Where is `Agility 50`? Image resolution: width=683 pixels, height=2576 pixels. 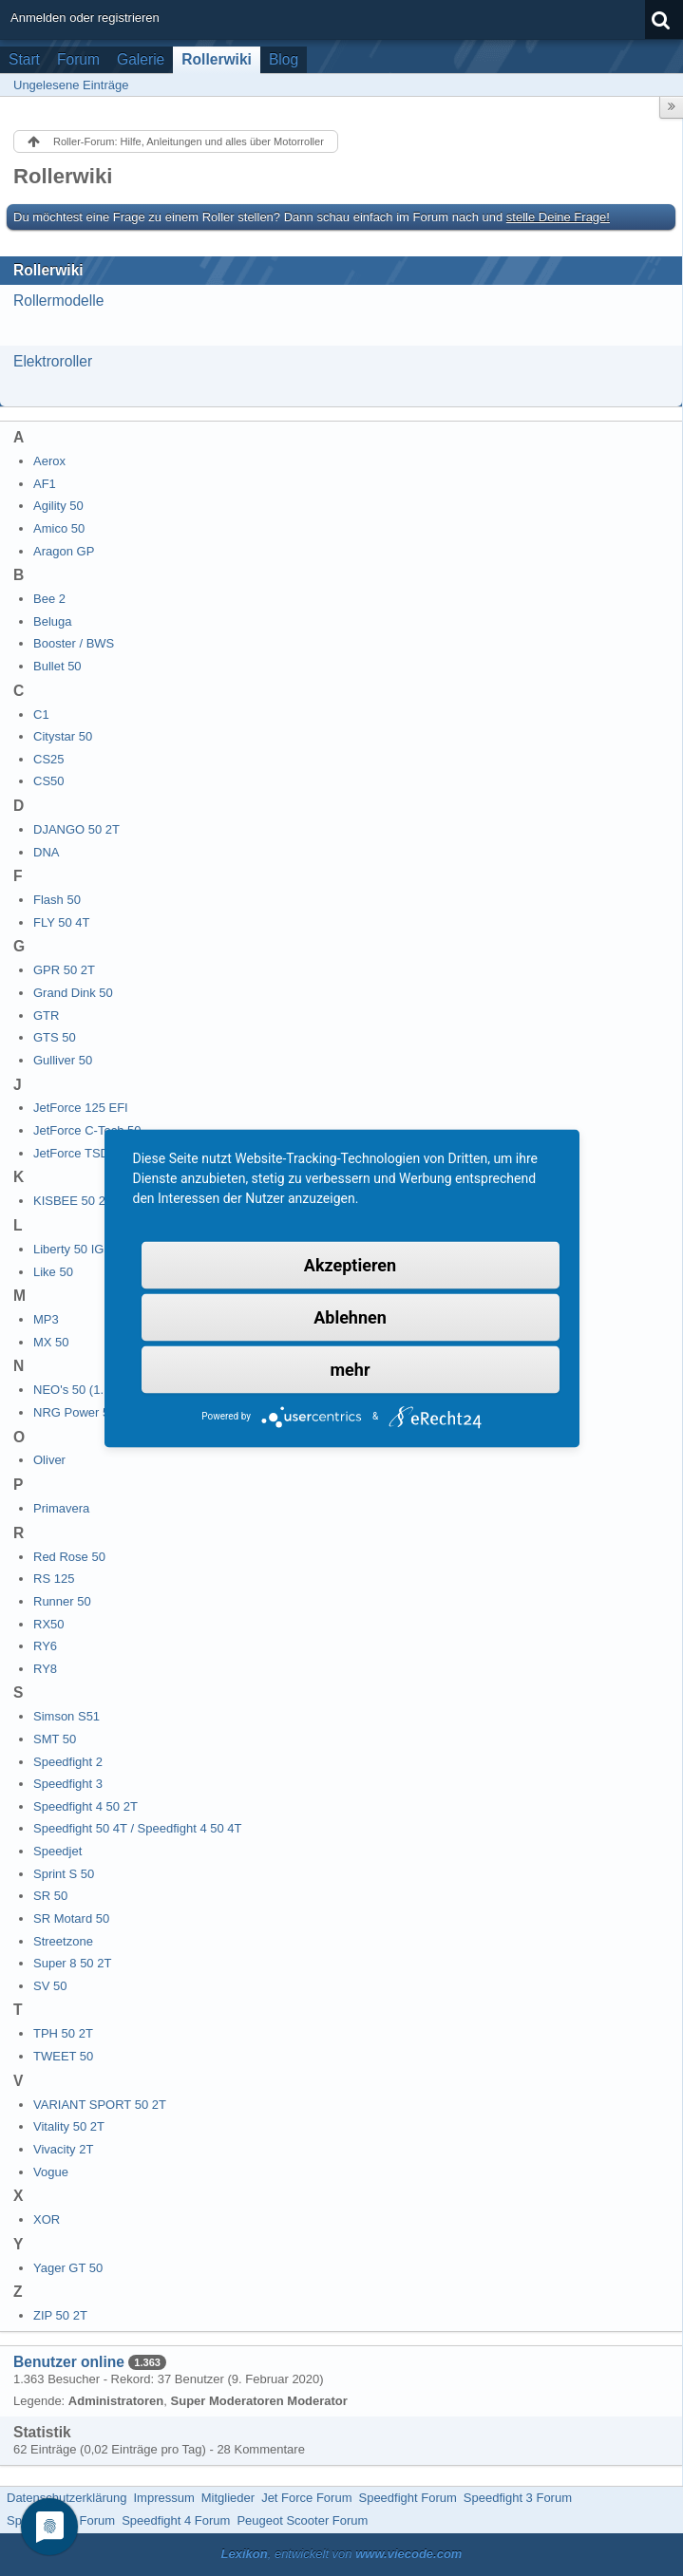 Agility 50 is located at coordinates (58, 505).